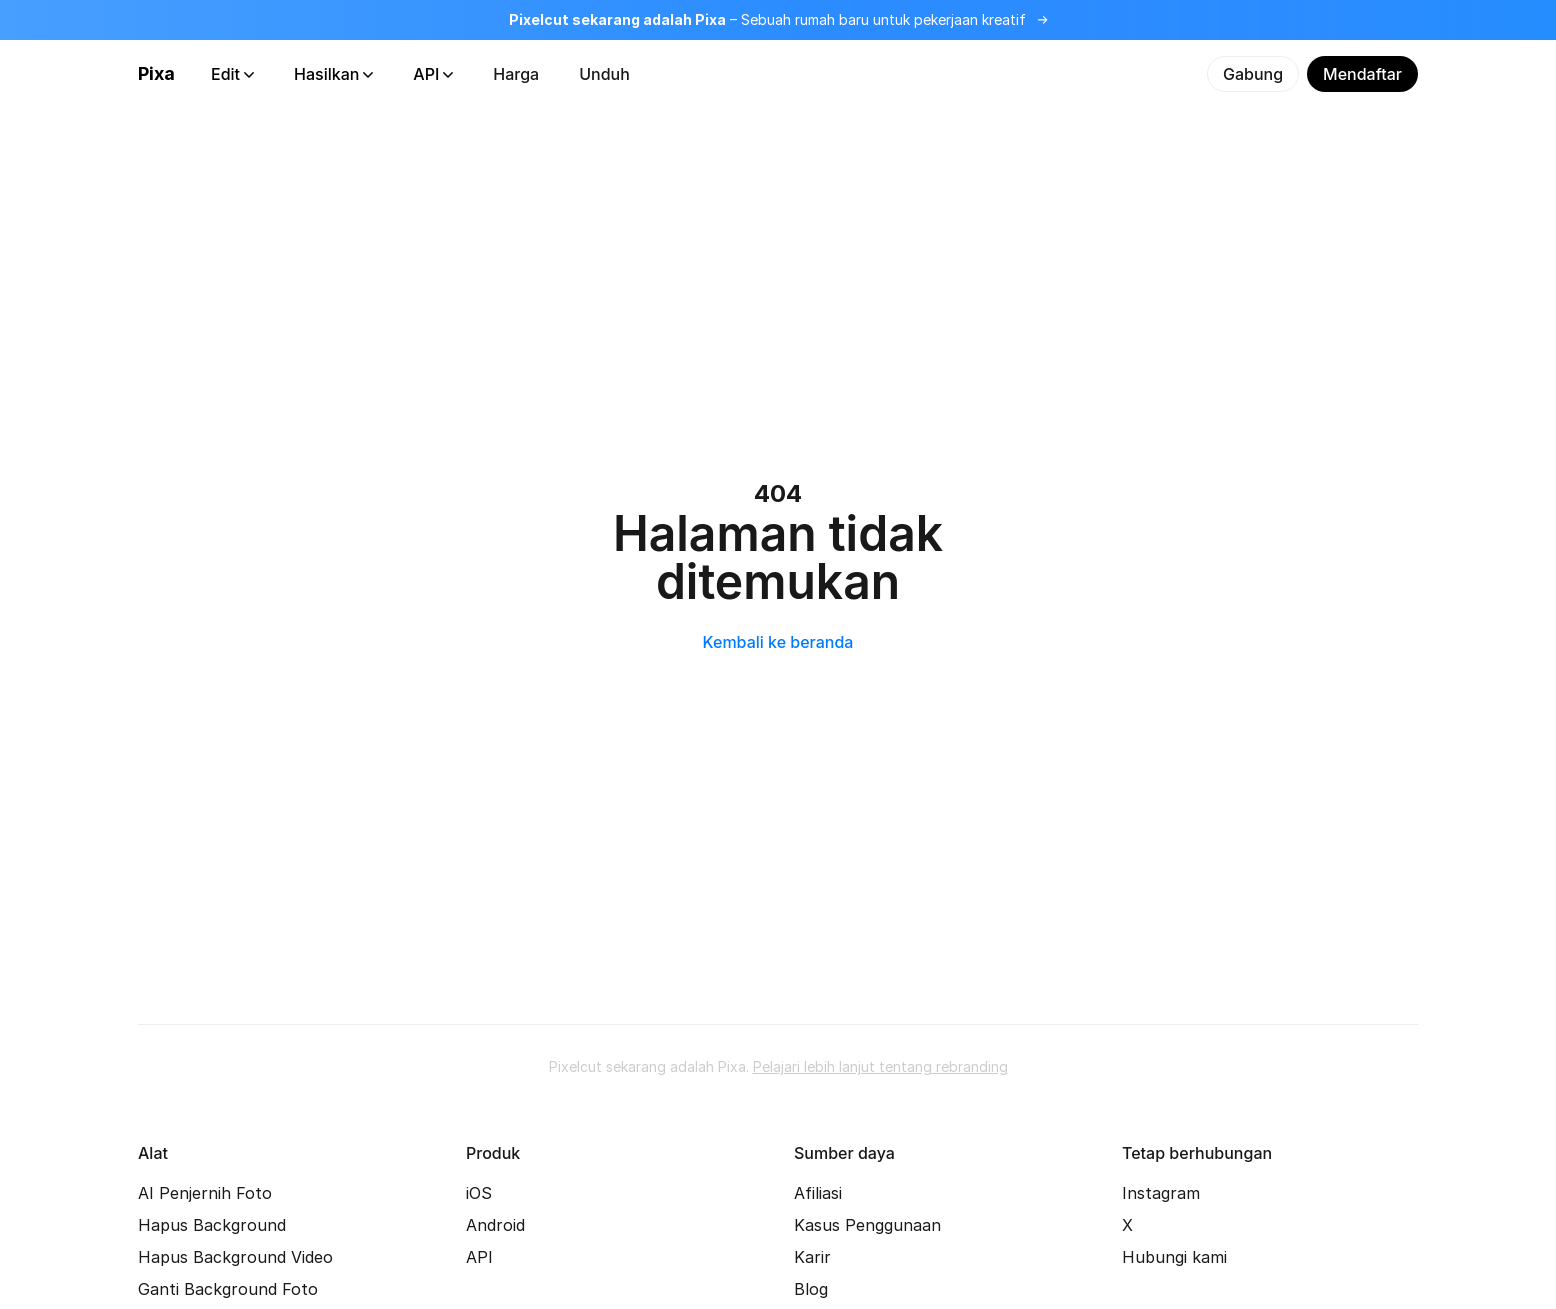 The image size is (1556, 1309). What do you see at coordinates (818, 1193) in the screenshot?
I see `Afiliasi` at bounding box center [818, 1193].